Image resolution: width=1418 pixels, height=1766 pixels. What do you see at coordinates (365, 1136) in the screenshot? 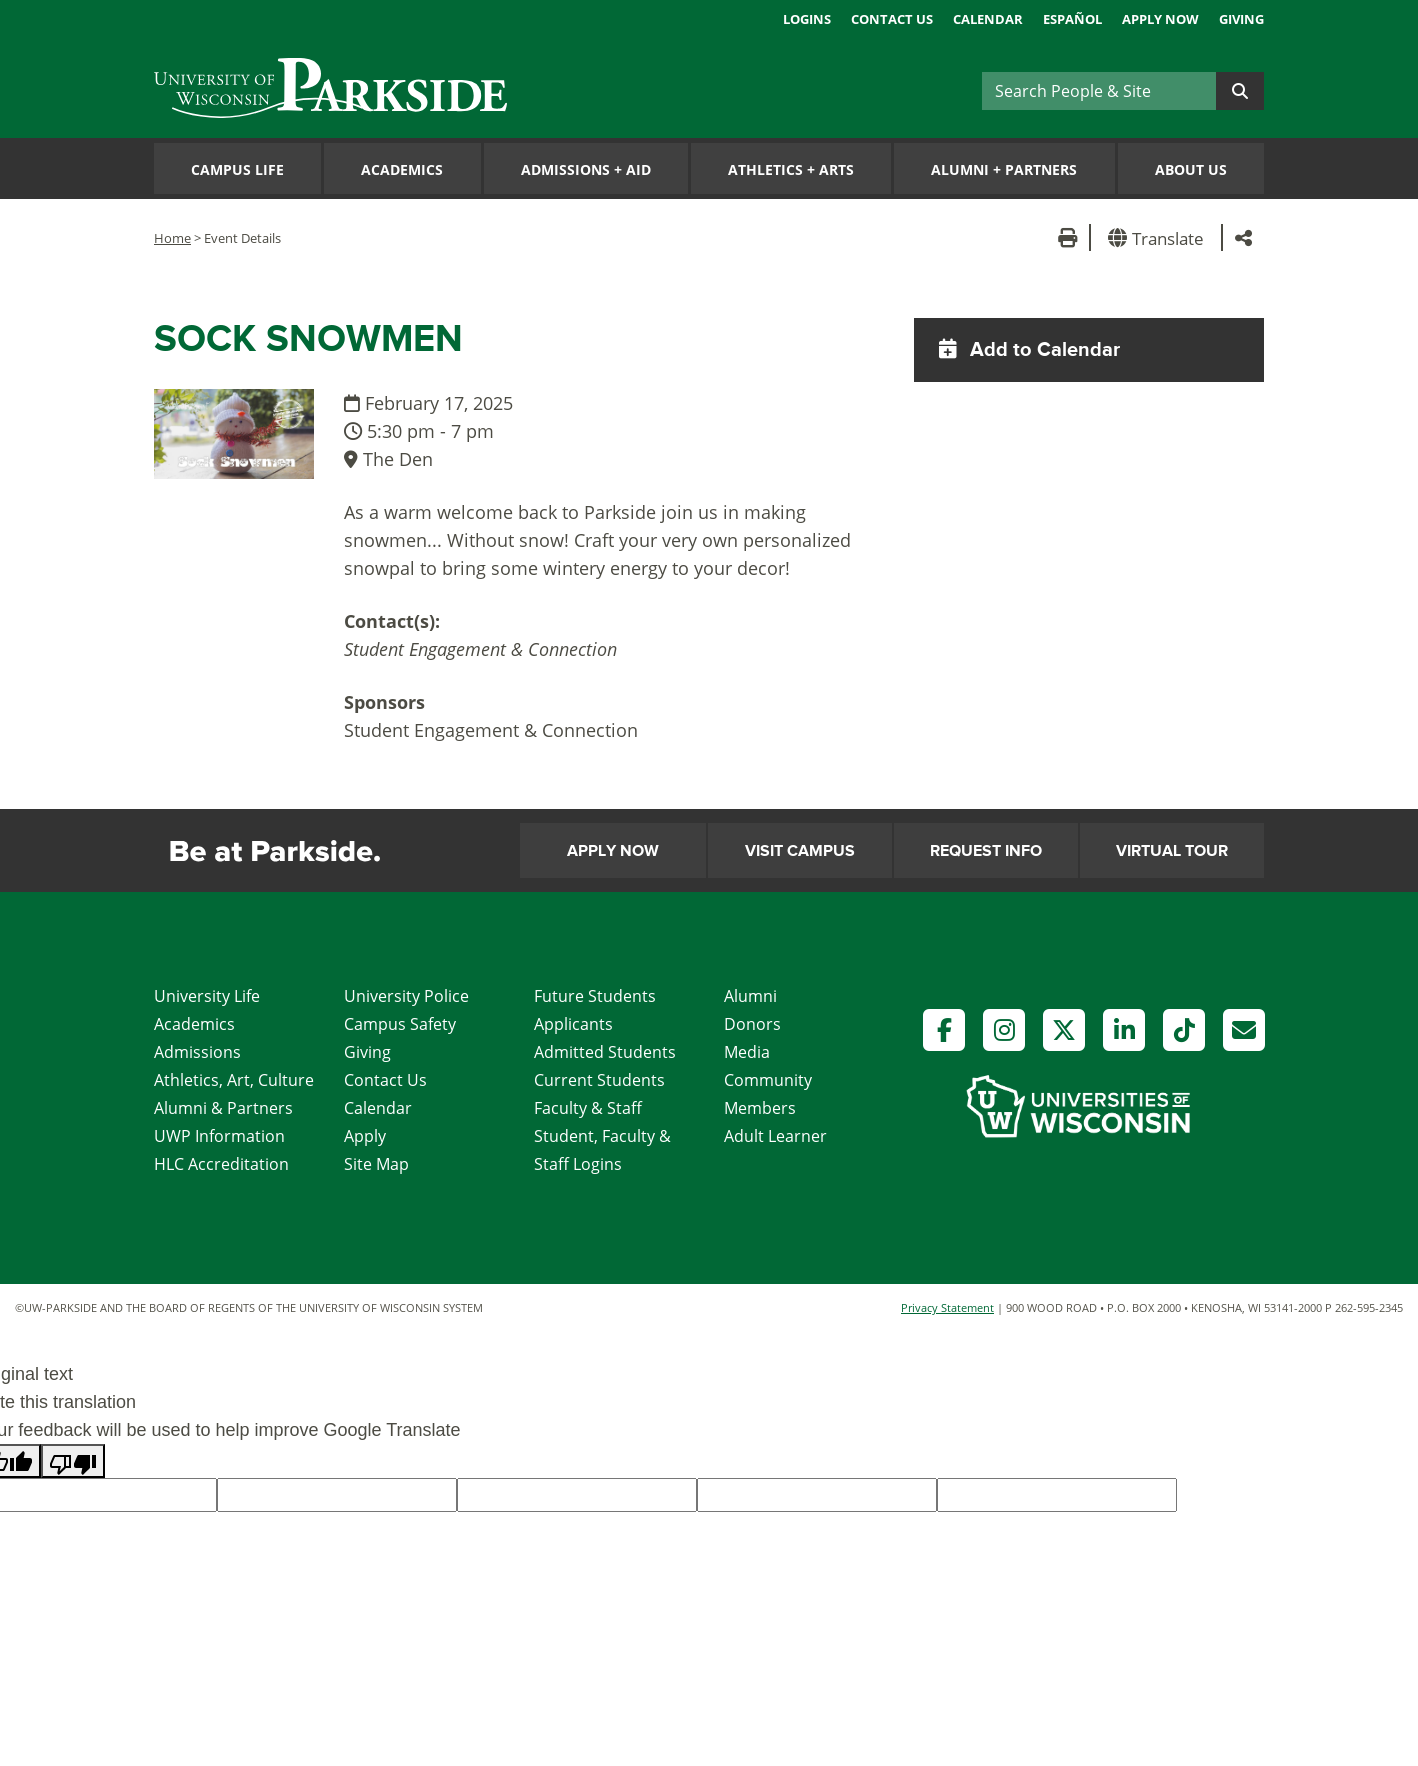
I see `Apply` at bounding box center [365, 1136].